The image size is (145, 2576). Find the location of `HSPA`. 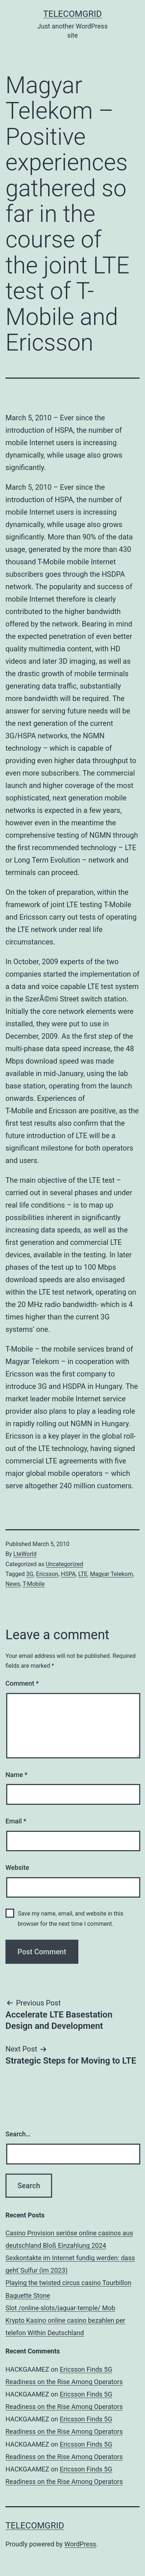

HSPA is located at coordinates (68, 1574).